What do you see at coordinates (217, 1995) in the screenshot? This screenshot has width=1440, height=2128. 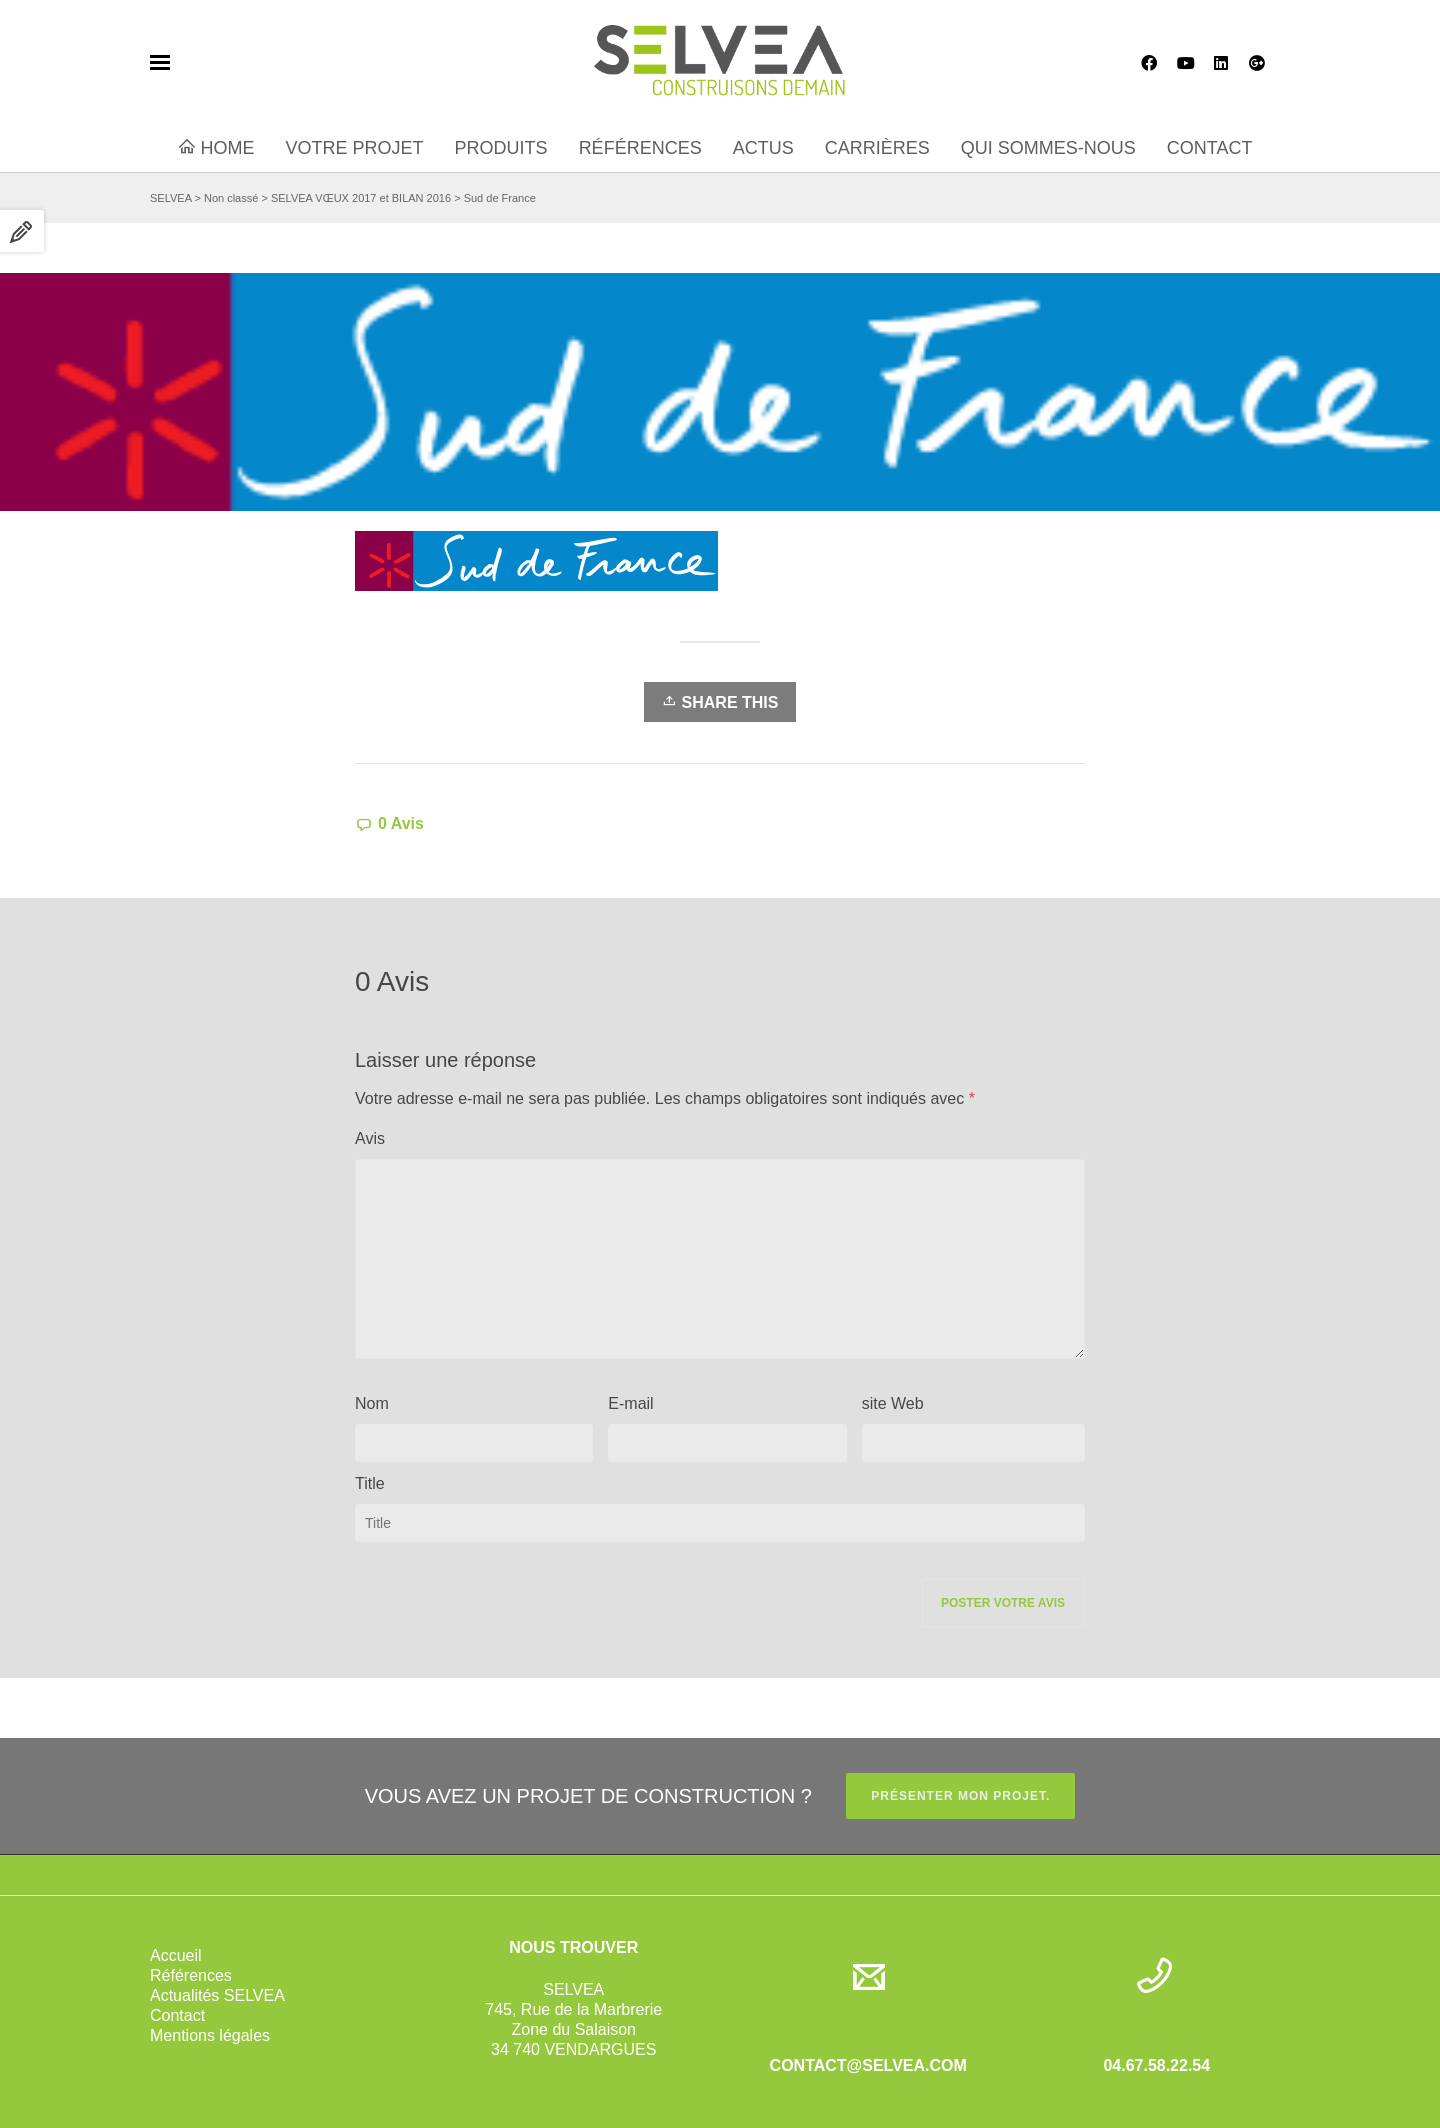 I see `Actualités SELVEA` at bounding box center [217, 1995].